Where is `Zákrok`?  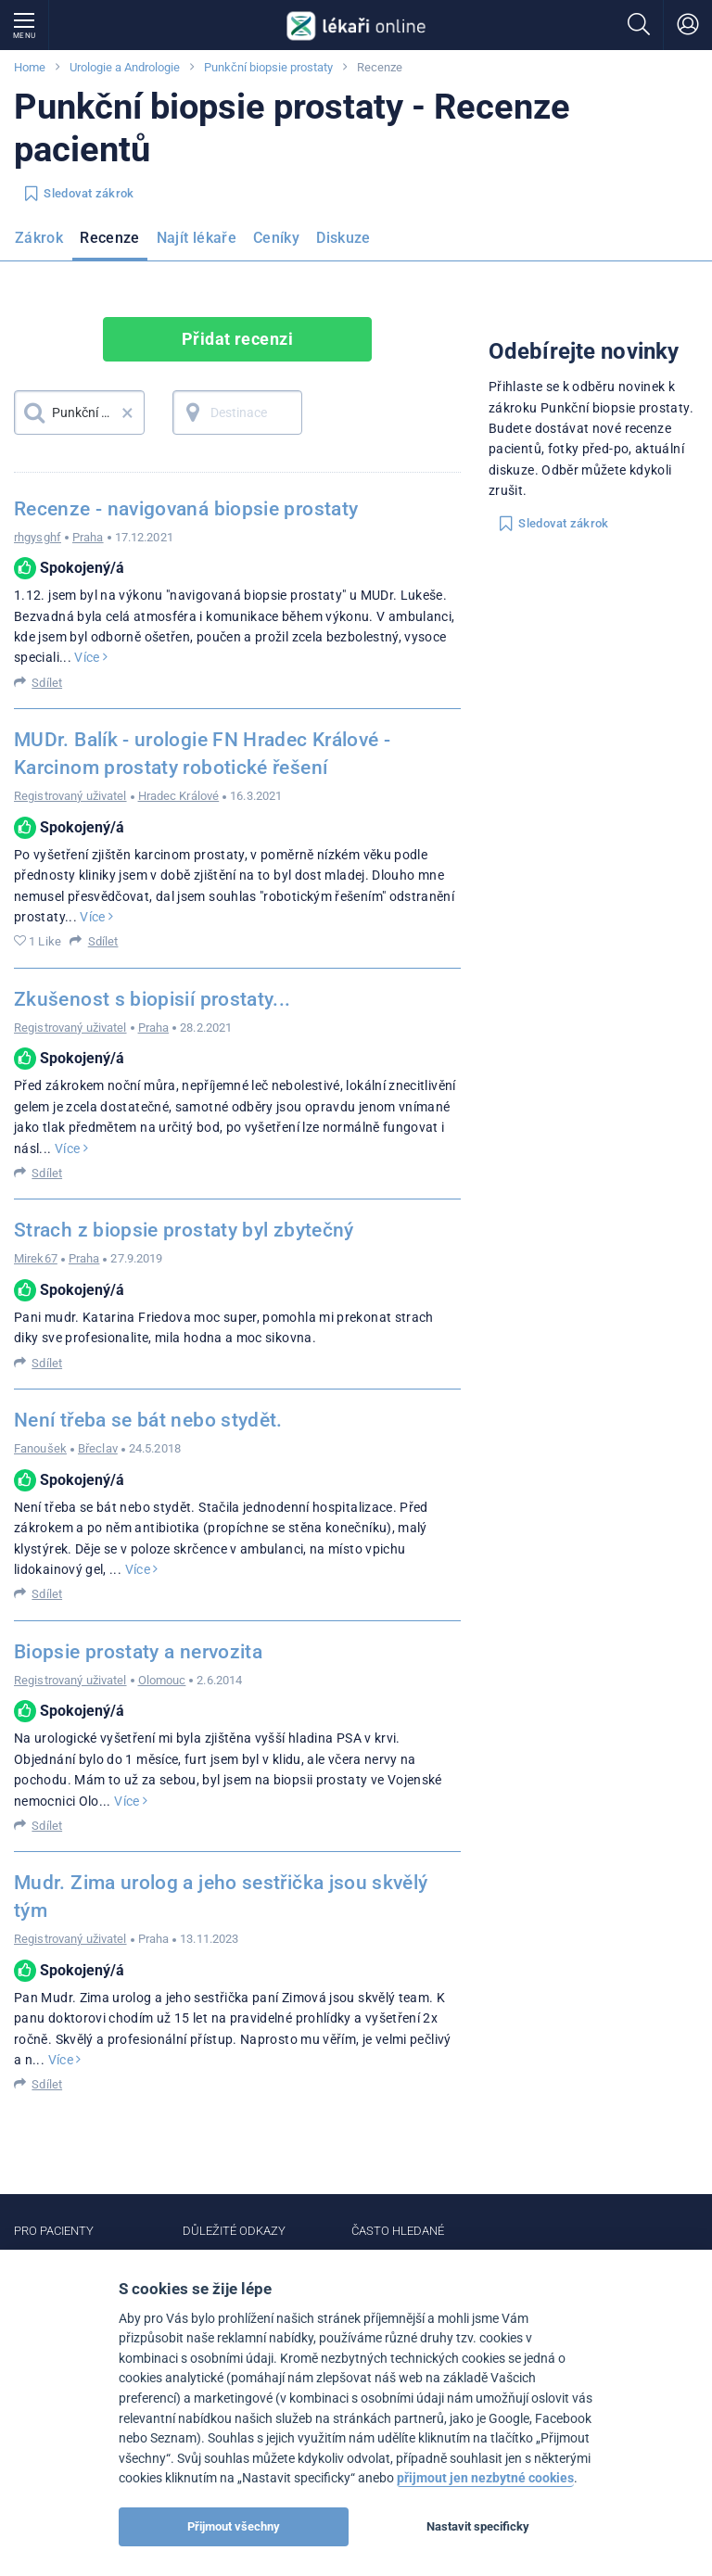
Zákrok is located at coordinates (39, 238).